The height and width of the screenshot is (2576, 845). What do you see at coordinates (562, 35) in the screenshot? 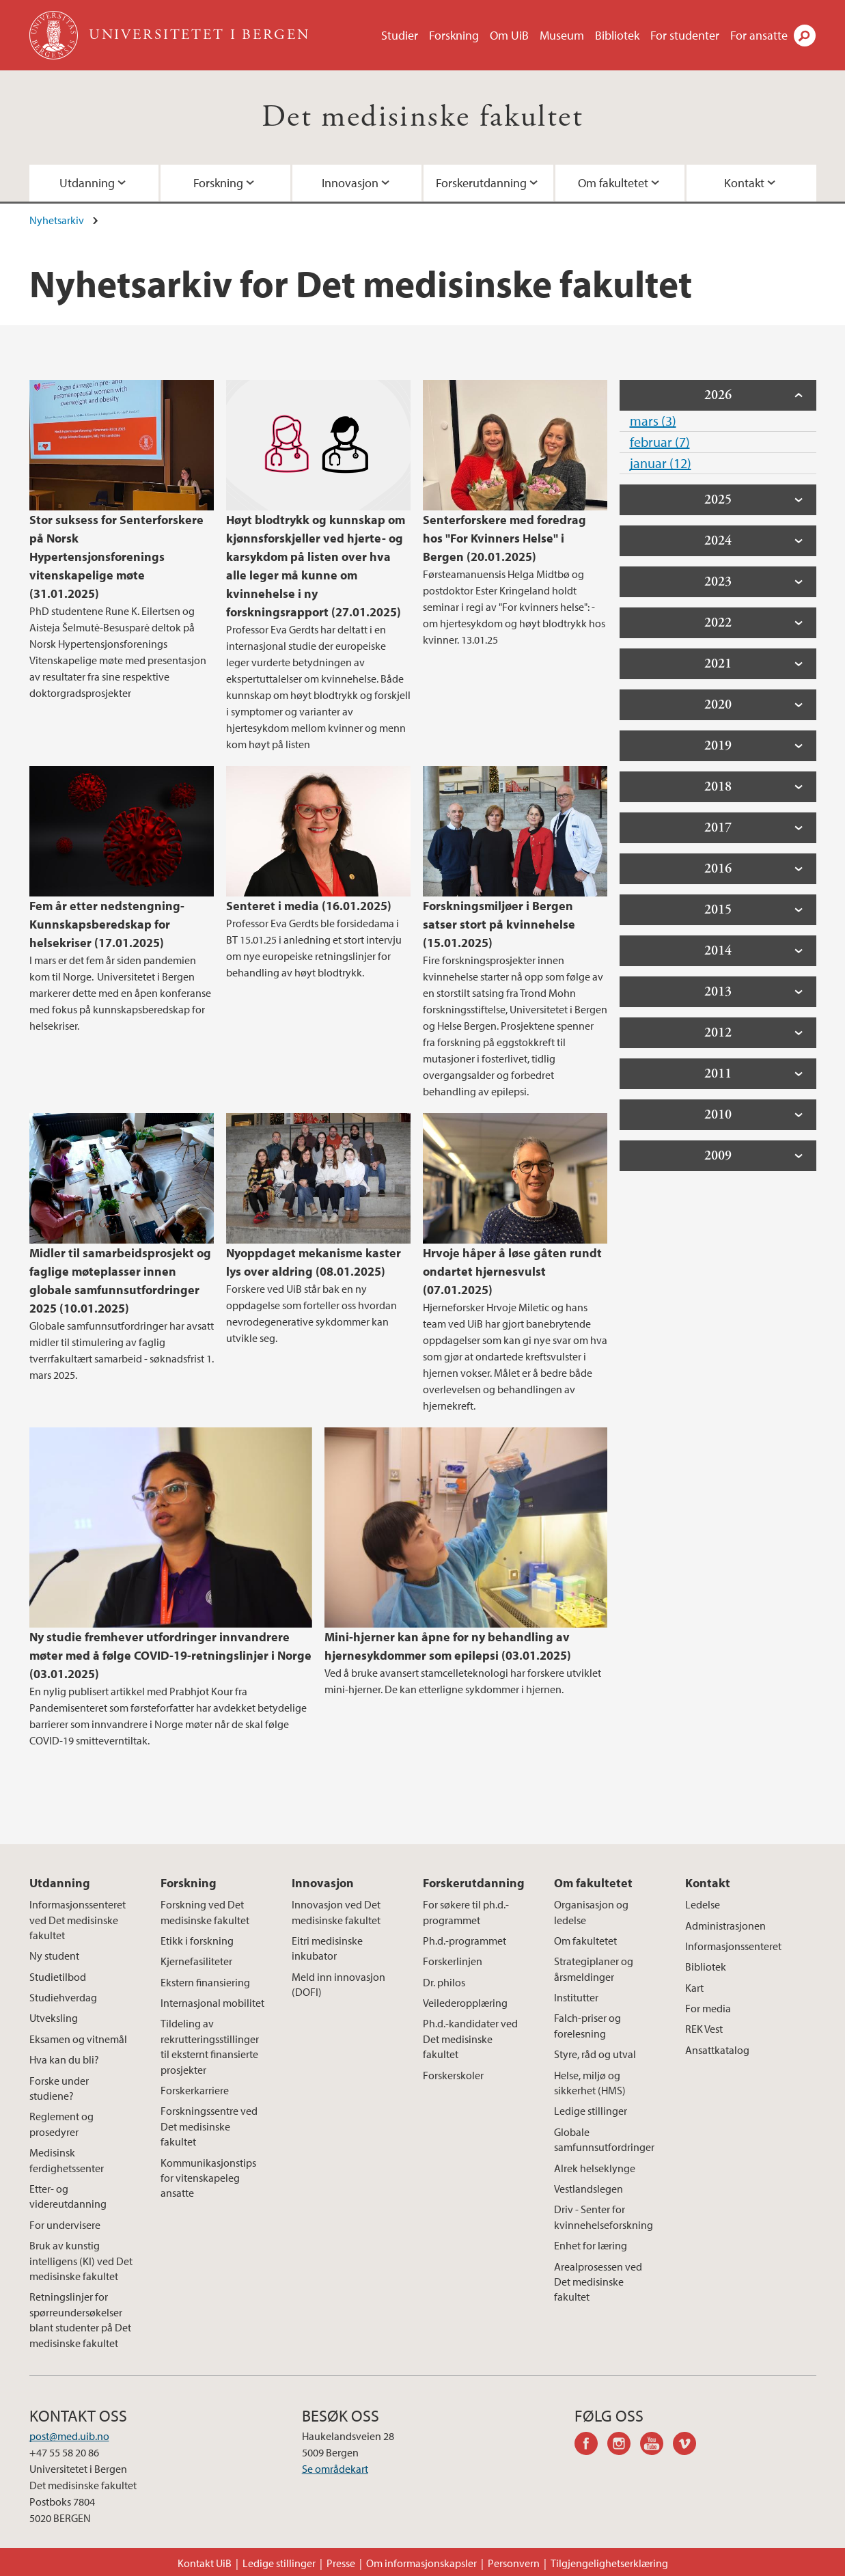
I see `Museum` at bounding box center [562, 35].